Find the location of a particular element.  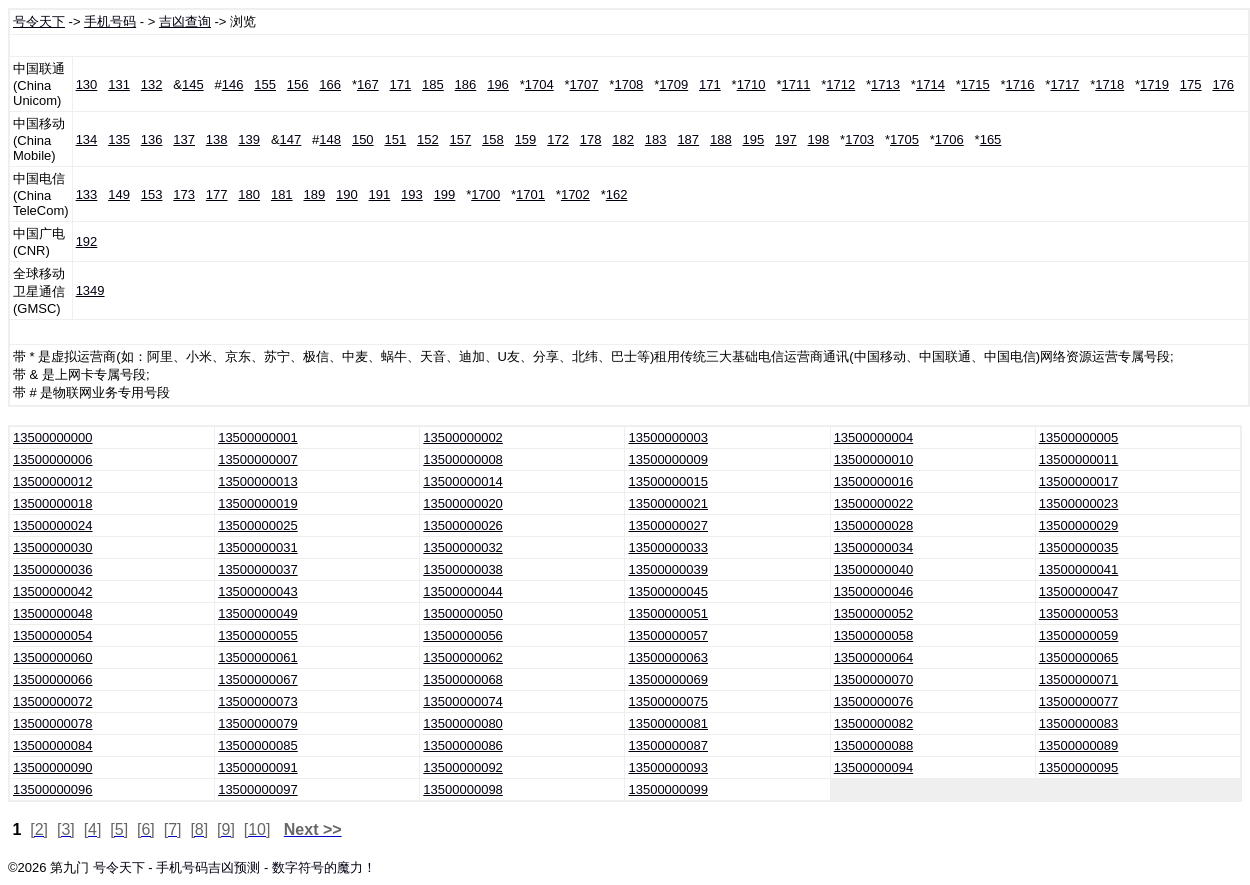

13500000012 is located at coordinates (53, 481).